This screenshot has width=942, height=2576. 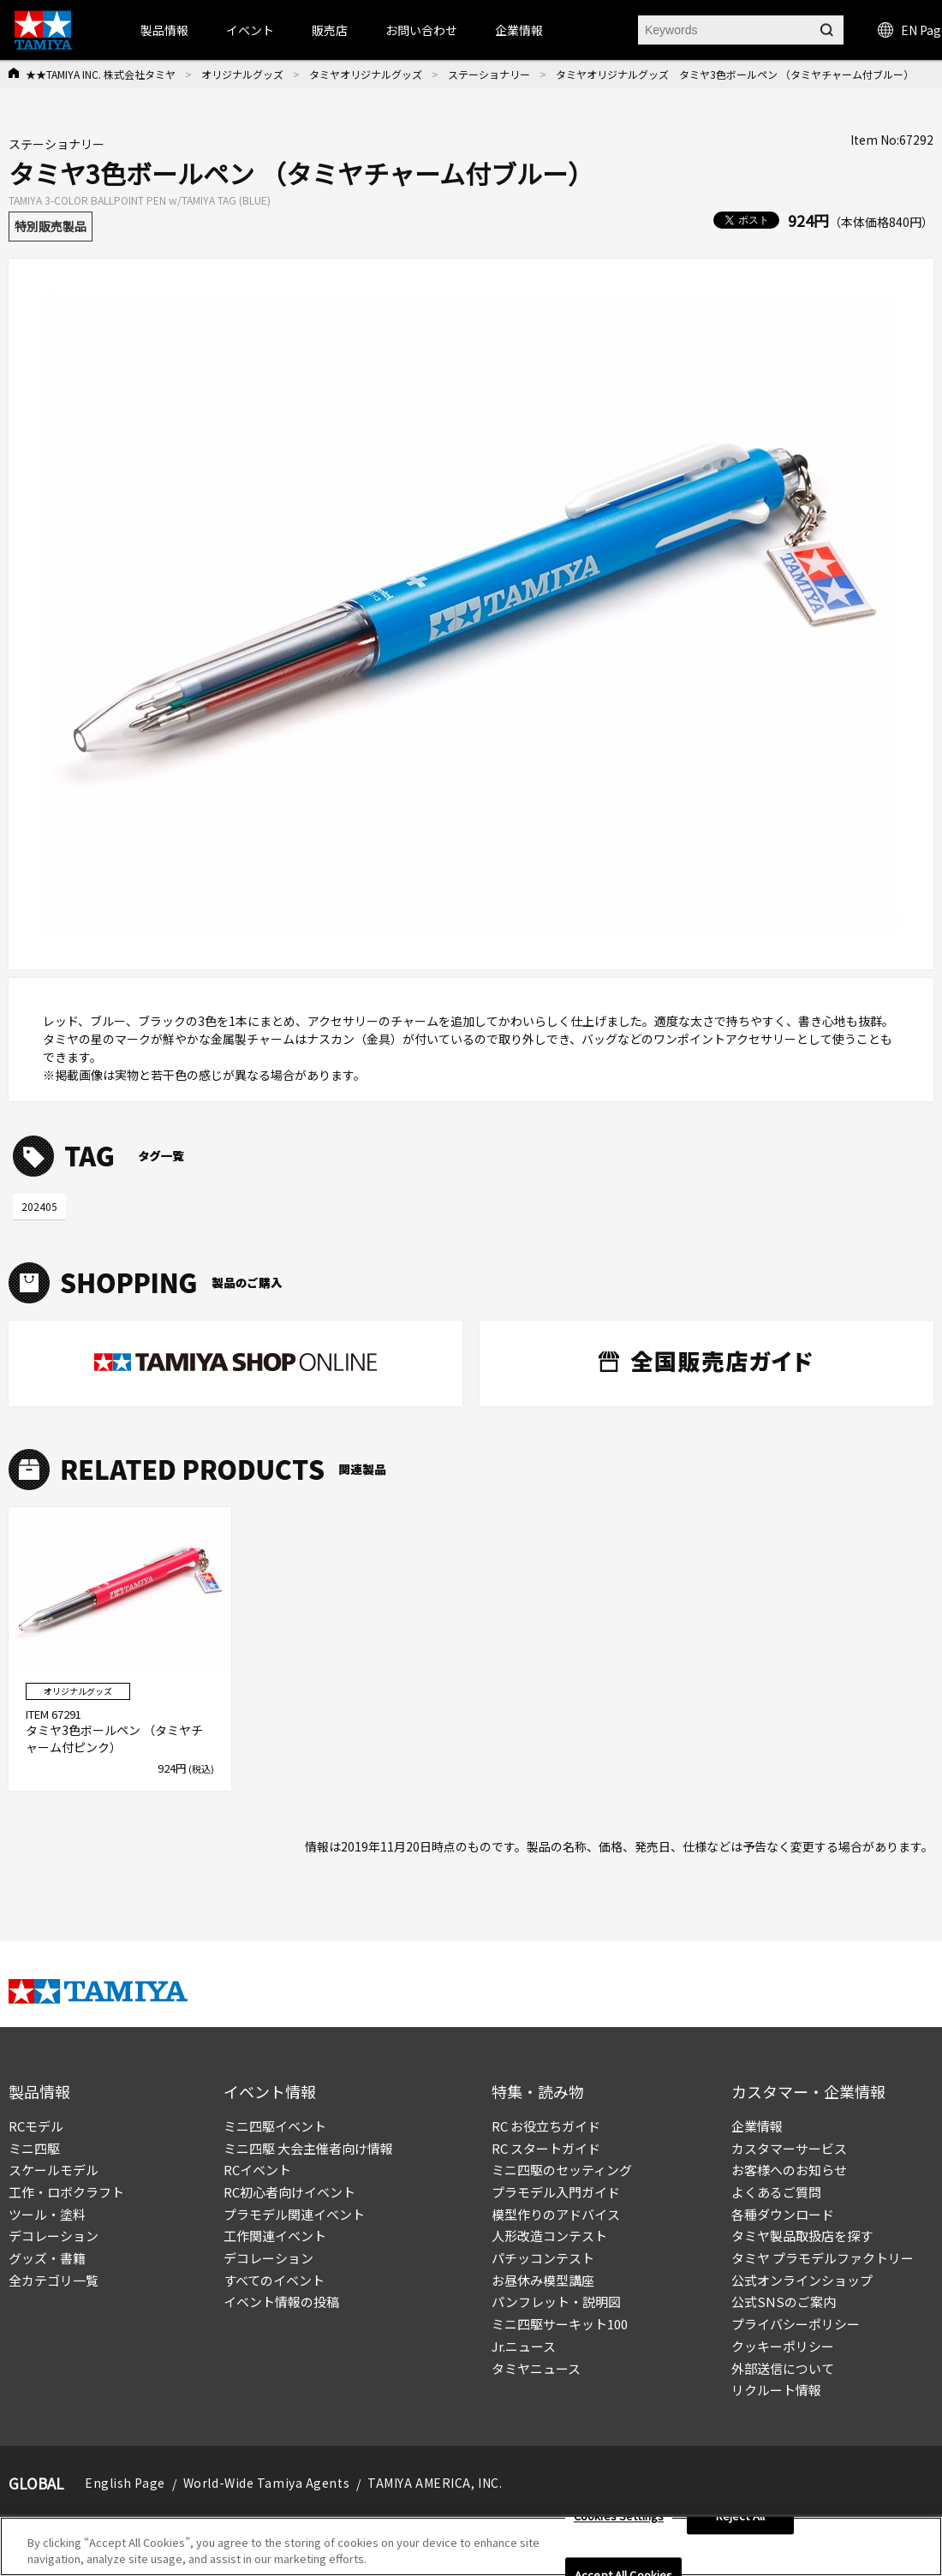 I want to click on パチッコンテスト, so click(x=543, y=2258).